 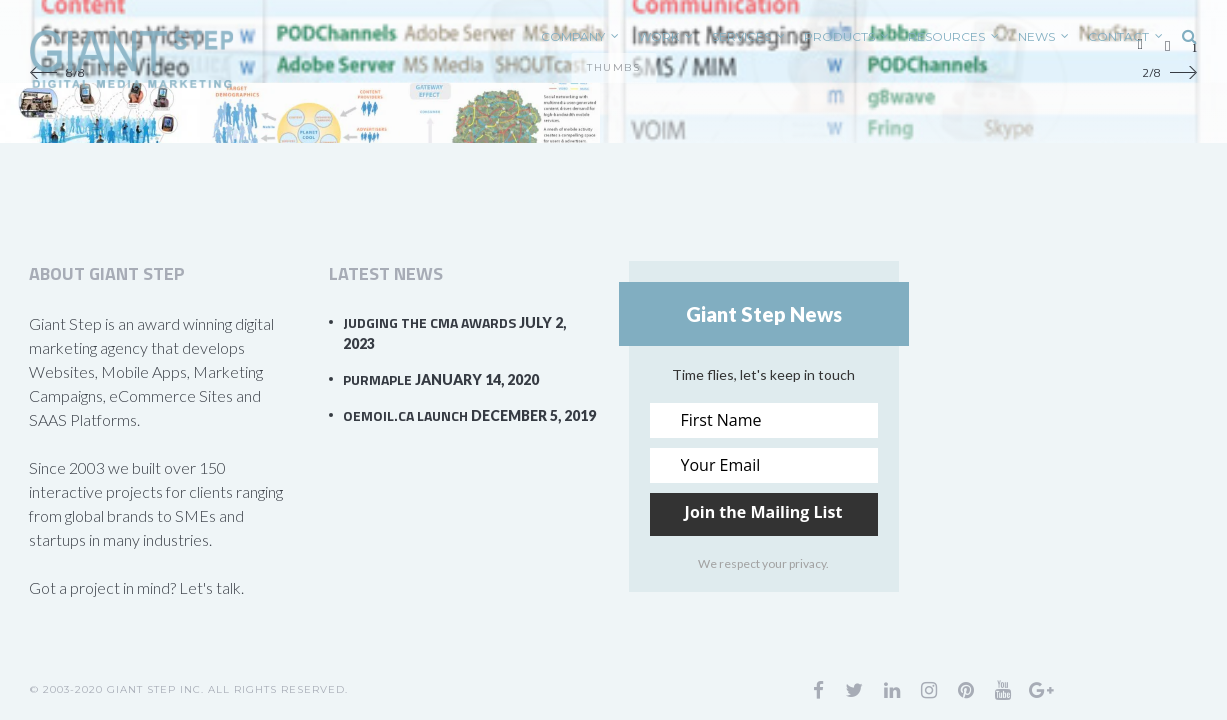 What do you see at coordinates (1118, 36) in the screenshot?
I see `CONTACT` at bounding box center [1118, 36].